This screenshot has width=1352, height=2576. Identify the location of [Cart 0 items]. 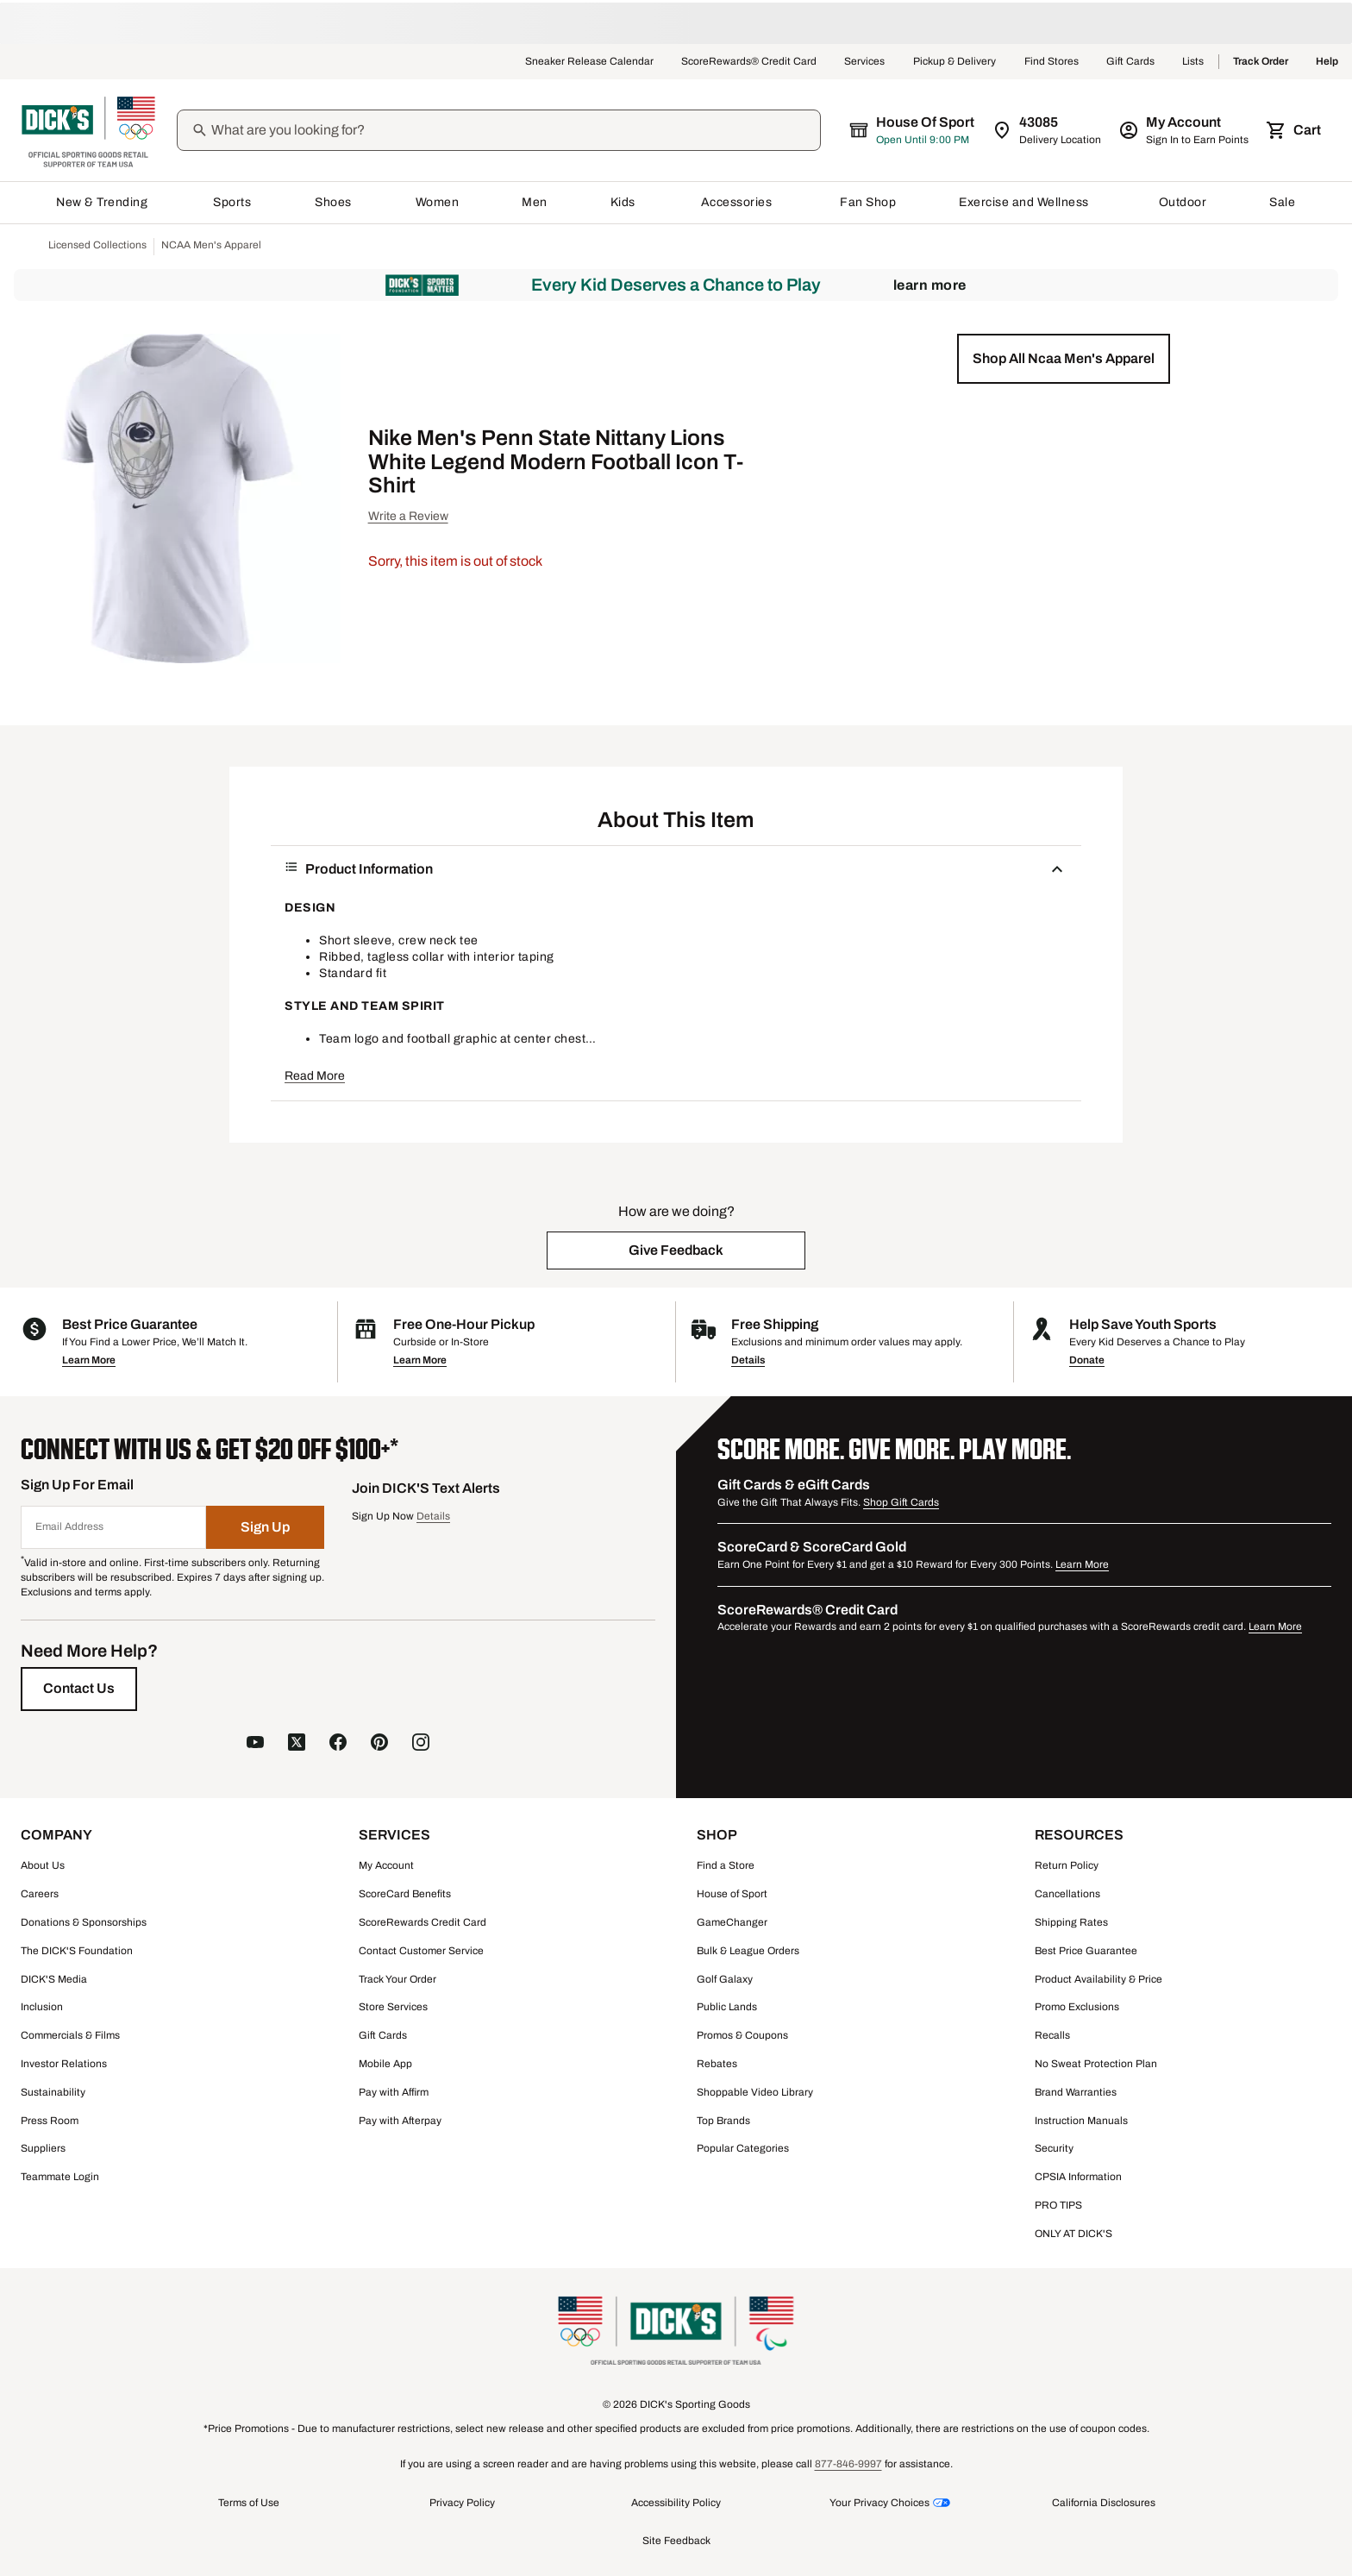
(1295, 130).